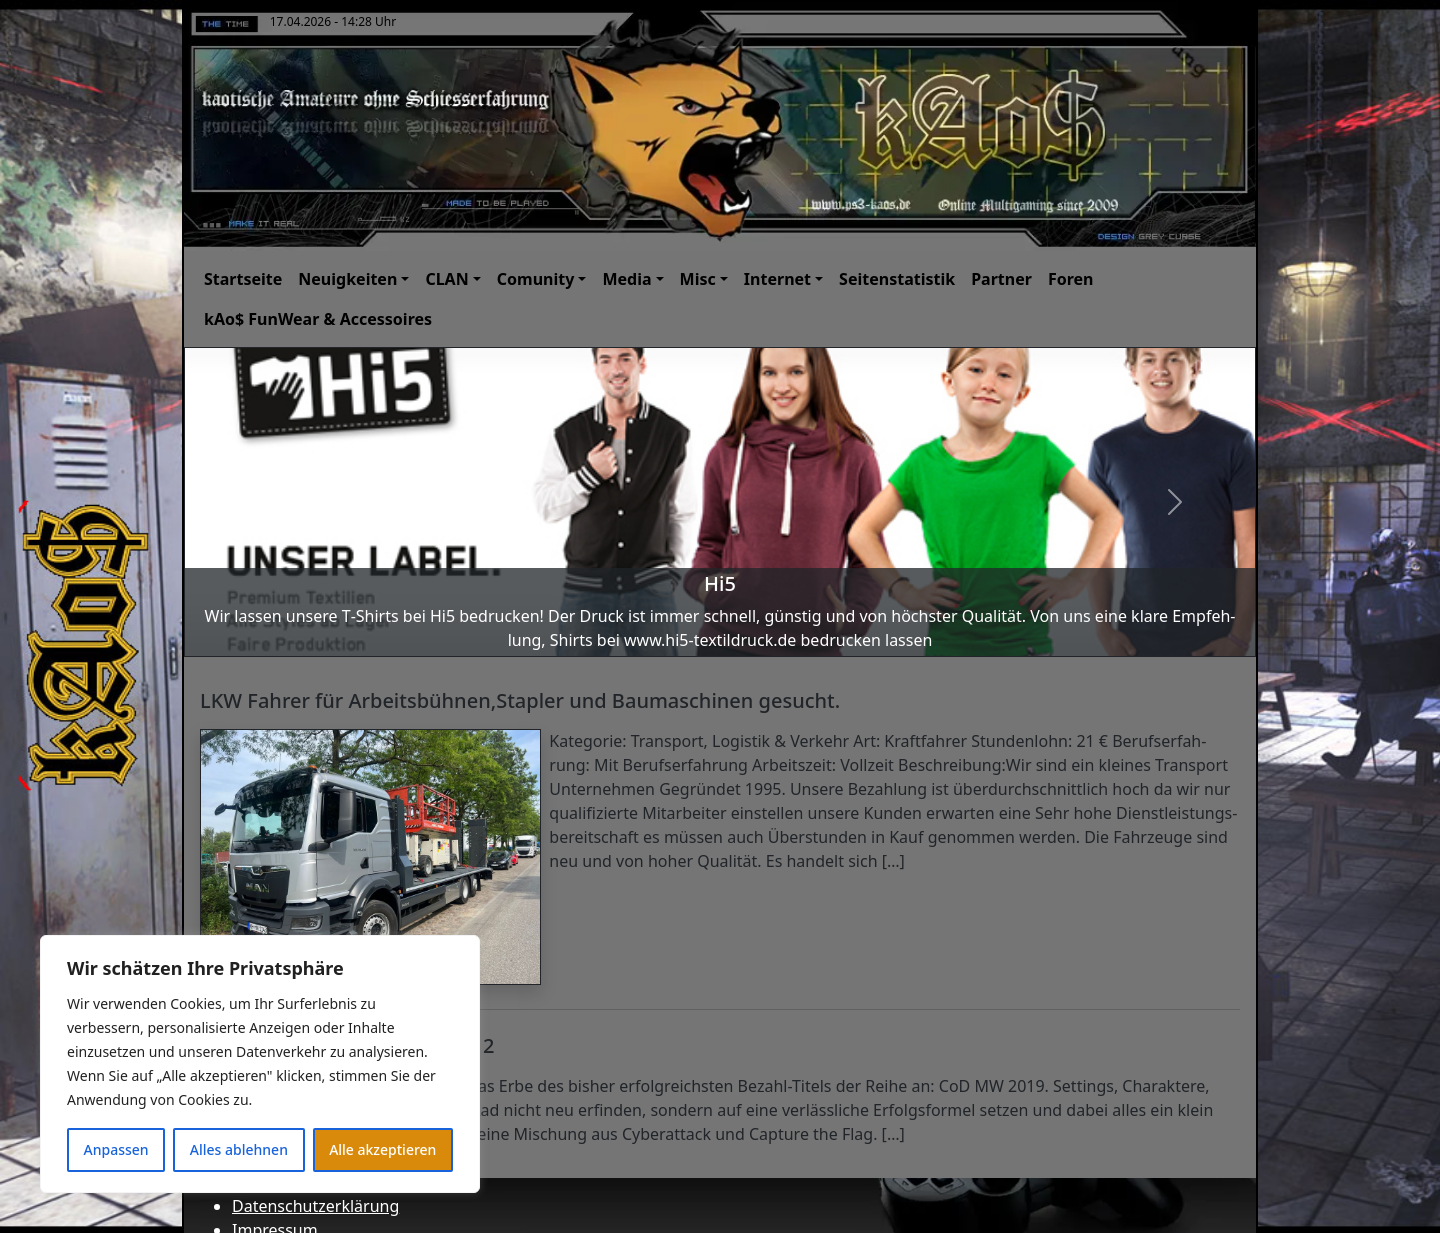 Image resolution: width=1440 pixels, height=1233 pixels. Describe the element at coordinates (1071, 279) in the screenshot. I see `Foren` at that location.